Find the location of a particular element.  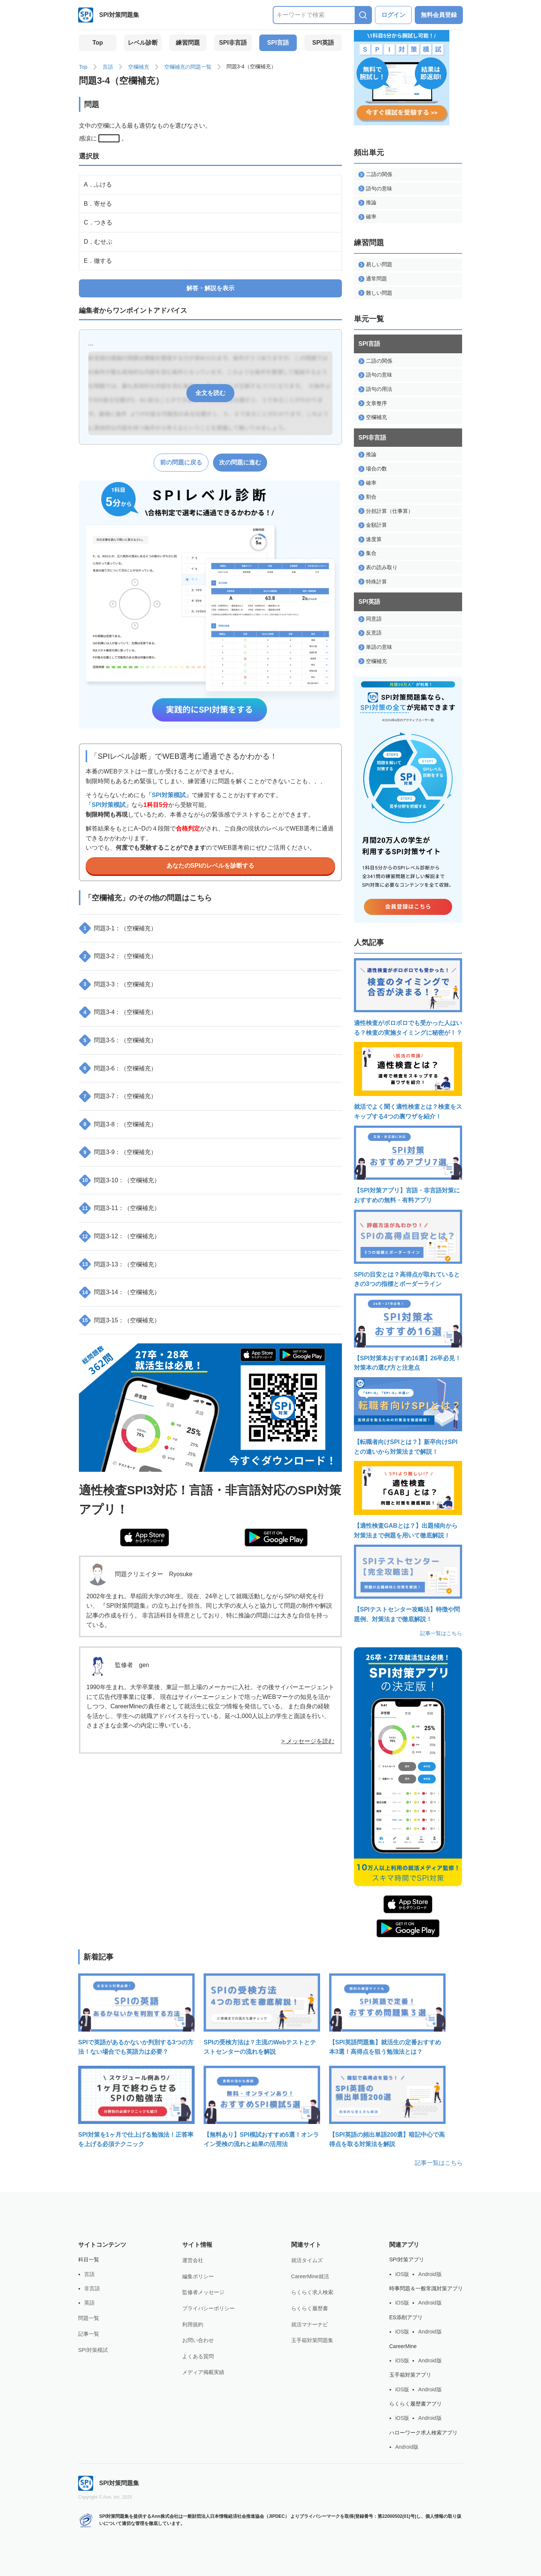

SPI非言語 is located at coordinates (233, 42).